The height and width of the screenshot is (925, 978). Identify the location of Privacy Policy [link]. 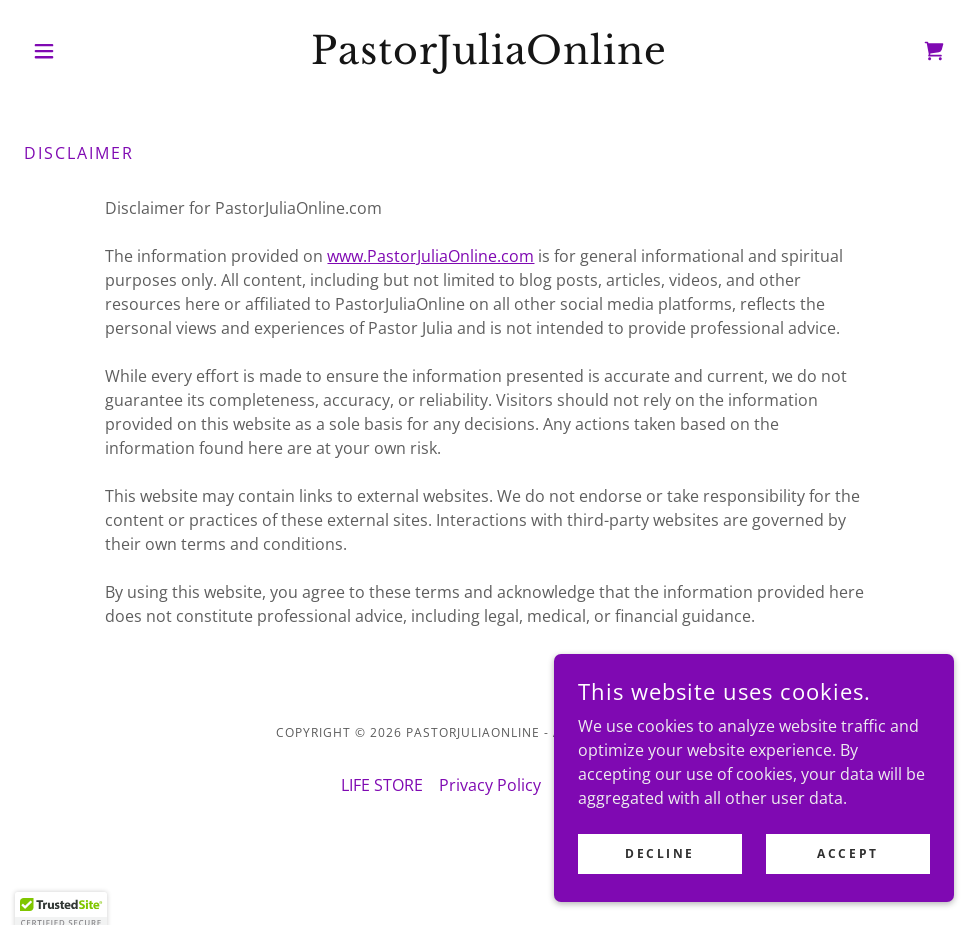
(490, 785).